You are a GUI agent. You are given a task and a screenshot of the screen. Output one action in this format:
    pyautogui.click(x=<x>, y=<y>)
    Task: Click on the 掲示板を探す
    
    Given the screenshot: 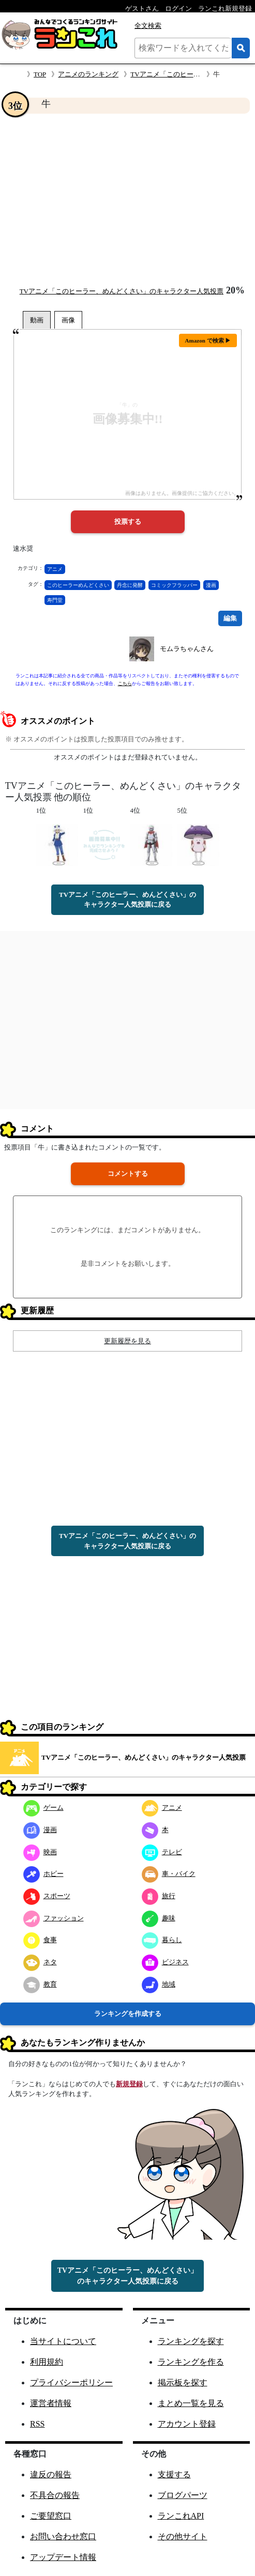 What is the action you would take?
    pyautogui.click(x=182, y=2382)
    